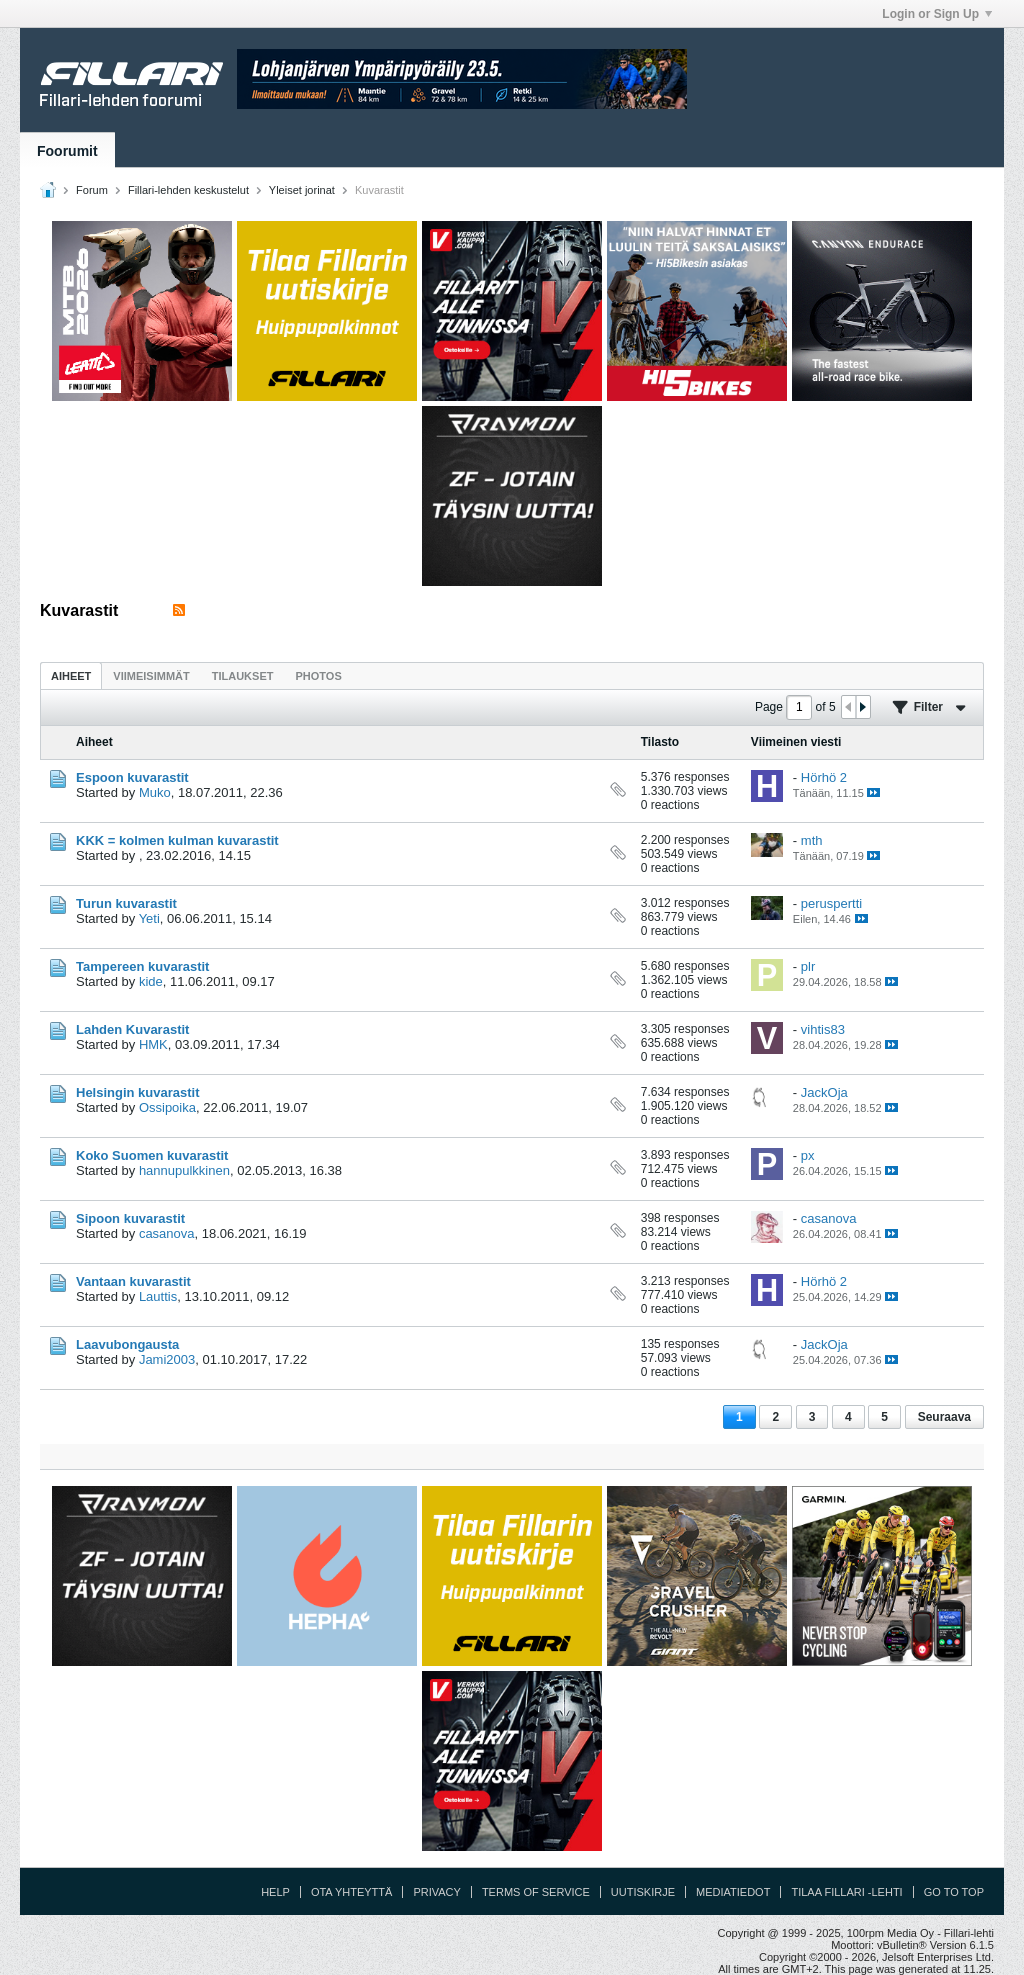 This screenshot has width=1024, height=1975. I want to click on hannupulkkinen, so click(184, 1170).